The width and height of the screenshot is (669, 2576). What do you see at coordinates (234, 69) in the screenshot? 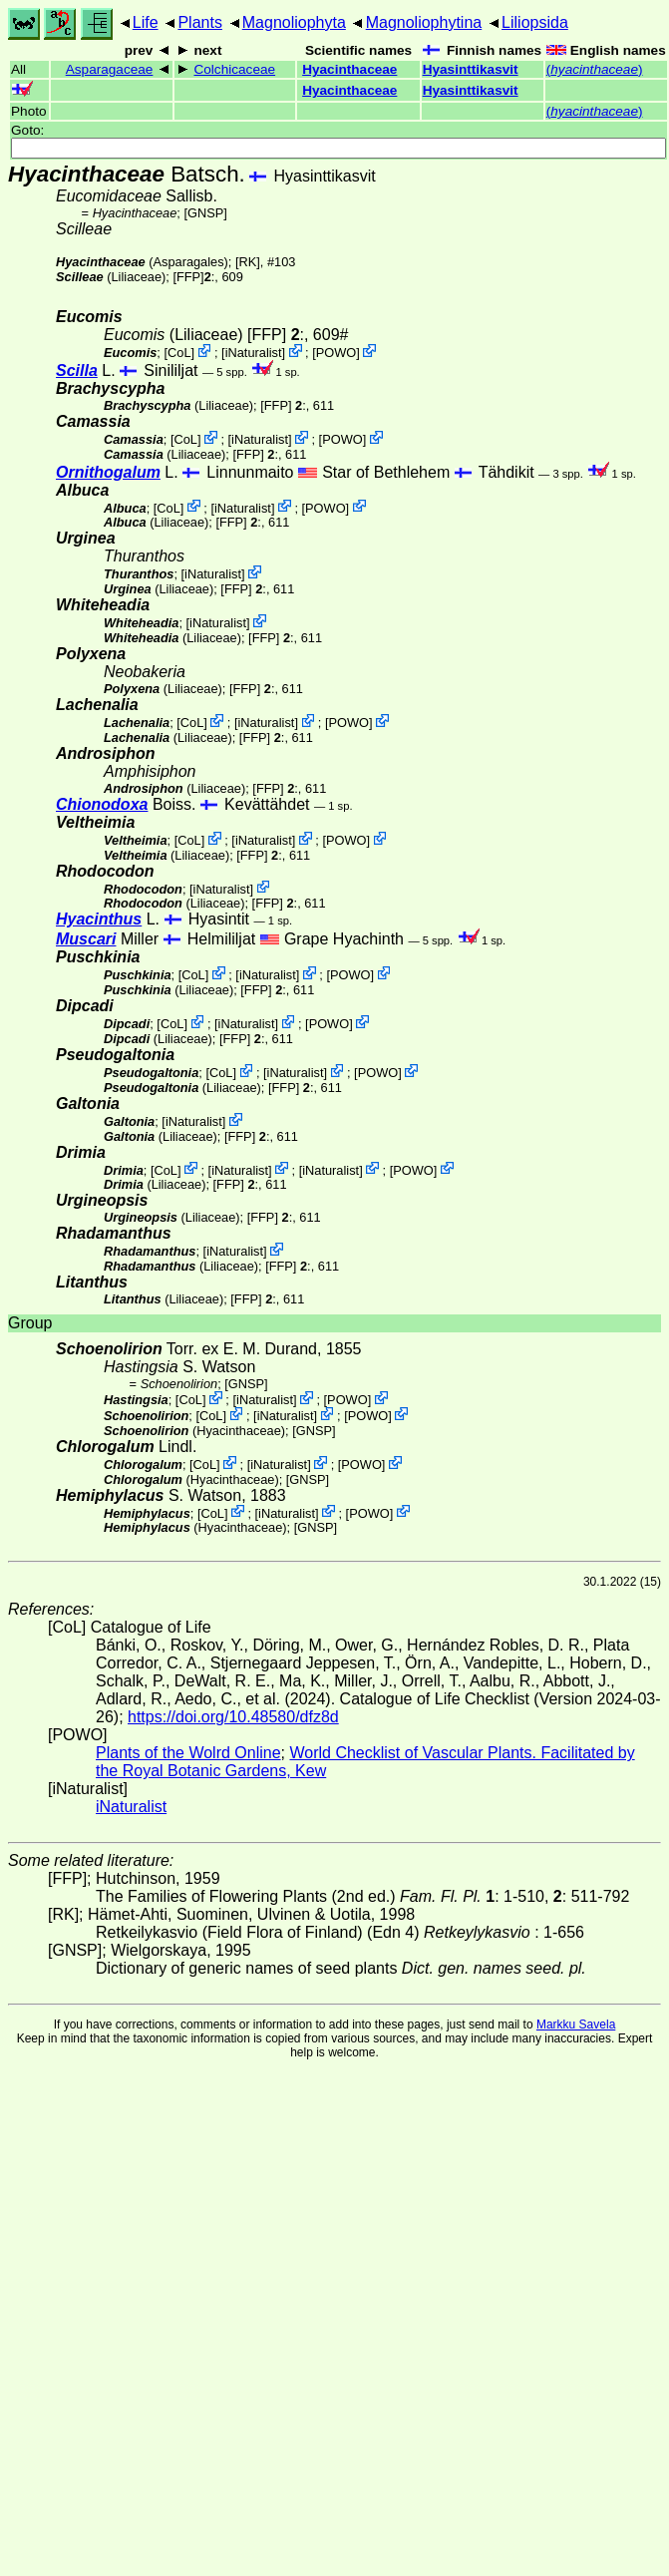
I see `Colchicaceae` at bounding box center [234, 69].